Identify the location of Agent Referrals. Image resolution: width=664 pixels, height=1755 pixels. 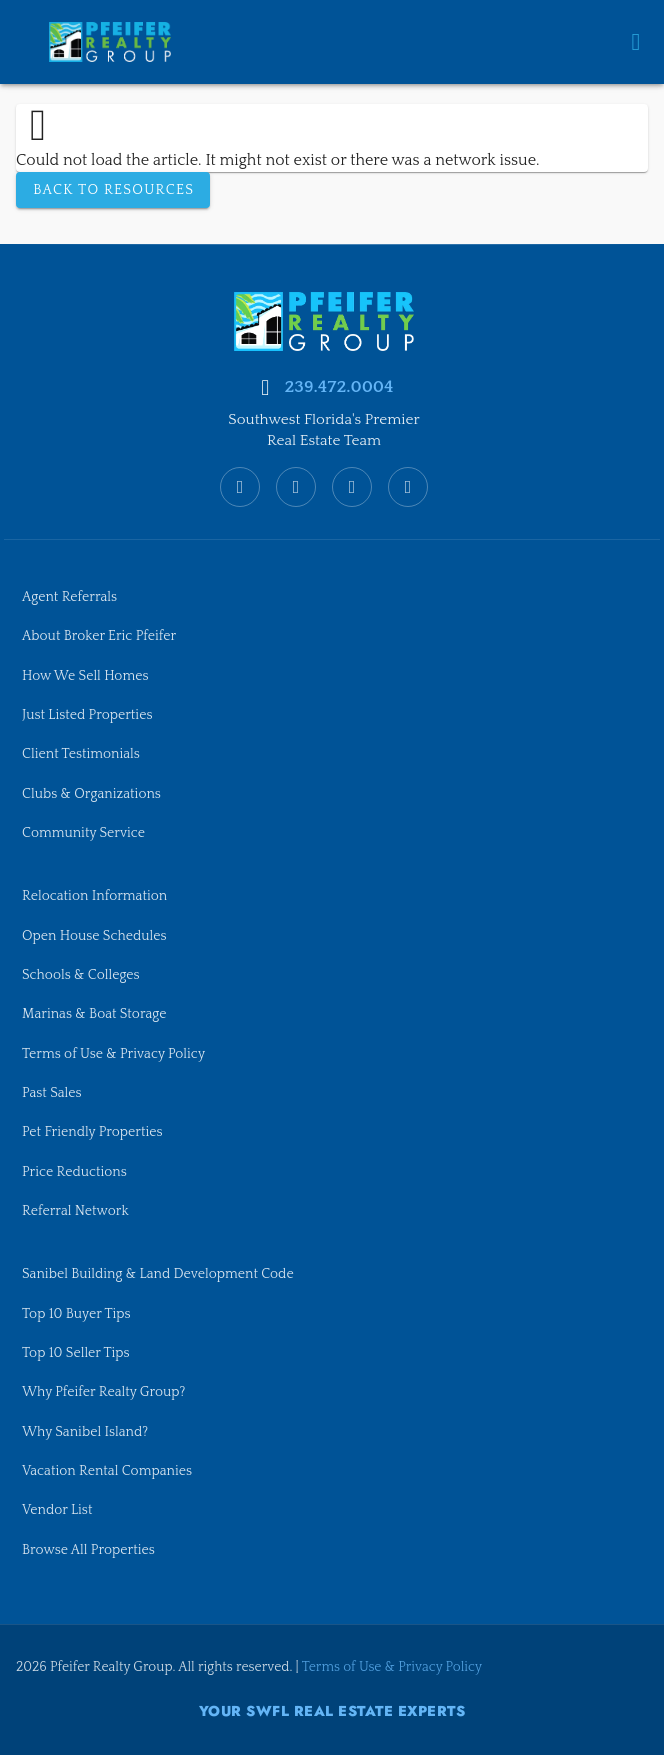
(71, 578).